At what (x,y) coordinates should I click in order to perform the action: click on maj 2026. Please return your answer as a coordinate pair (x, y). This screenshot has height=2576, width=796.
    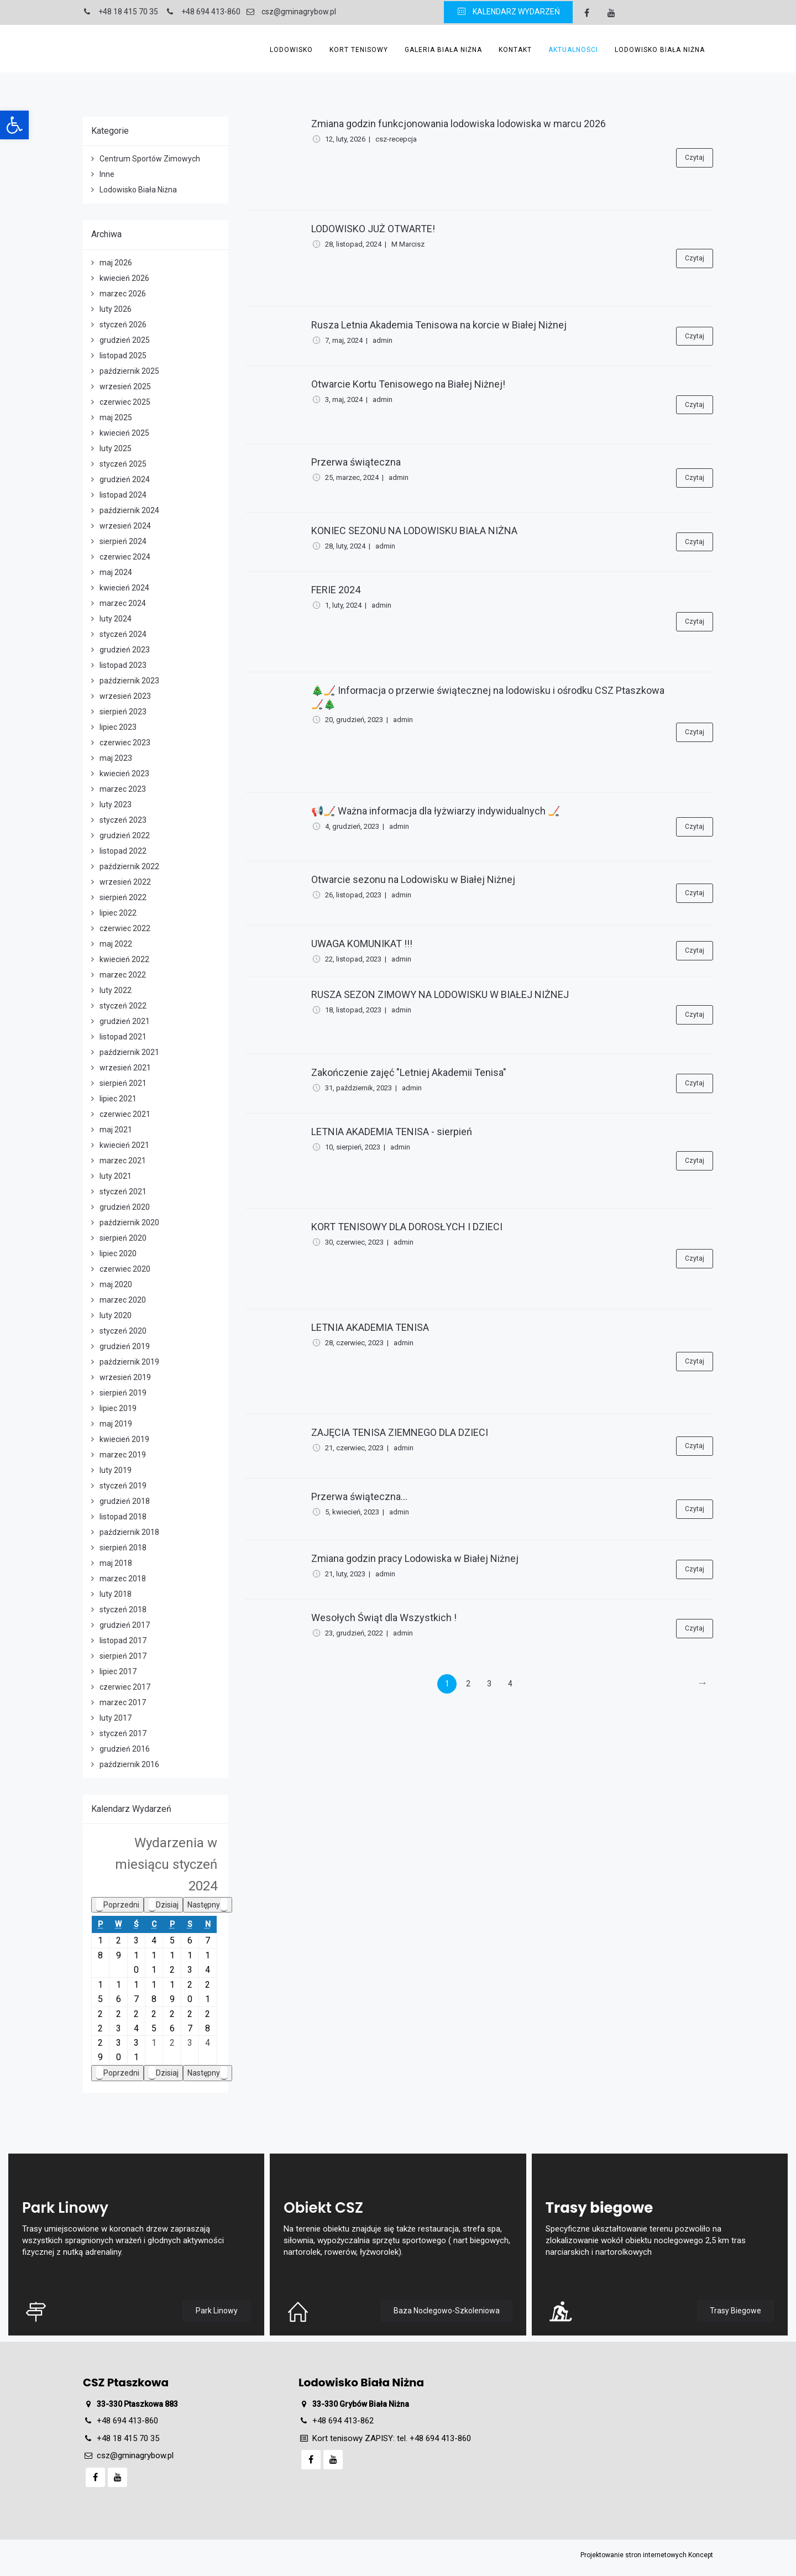
    Looking at the image, I should click on (116, 262).